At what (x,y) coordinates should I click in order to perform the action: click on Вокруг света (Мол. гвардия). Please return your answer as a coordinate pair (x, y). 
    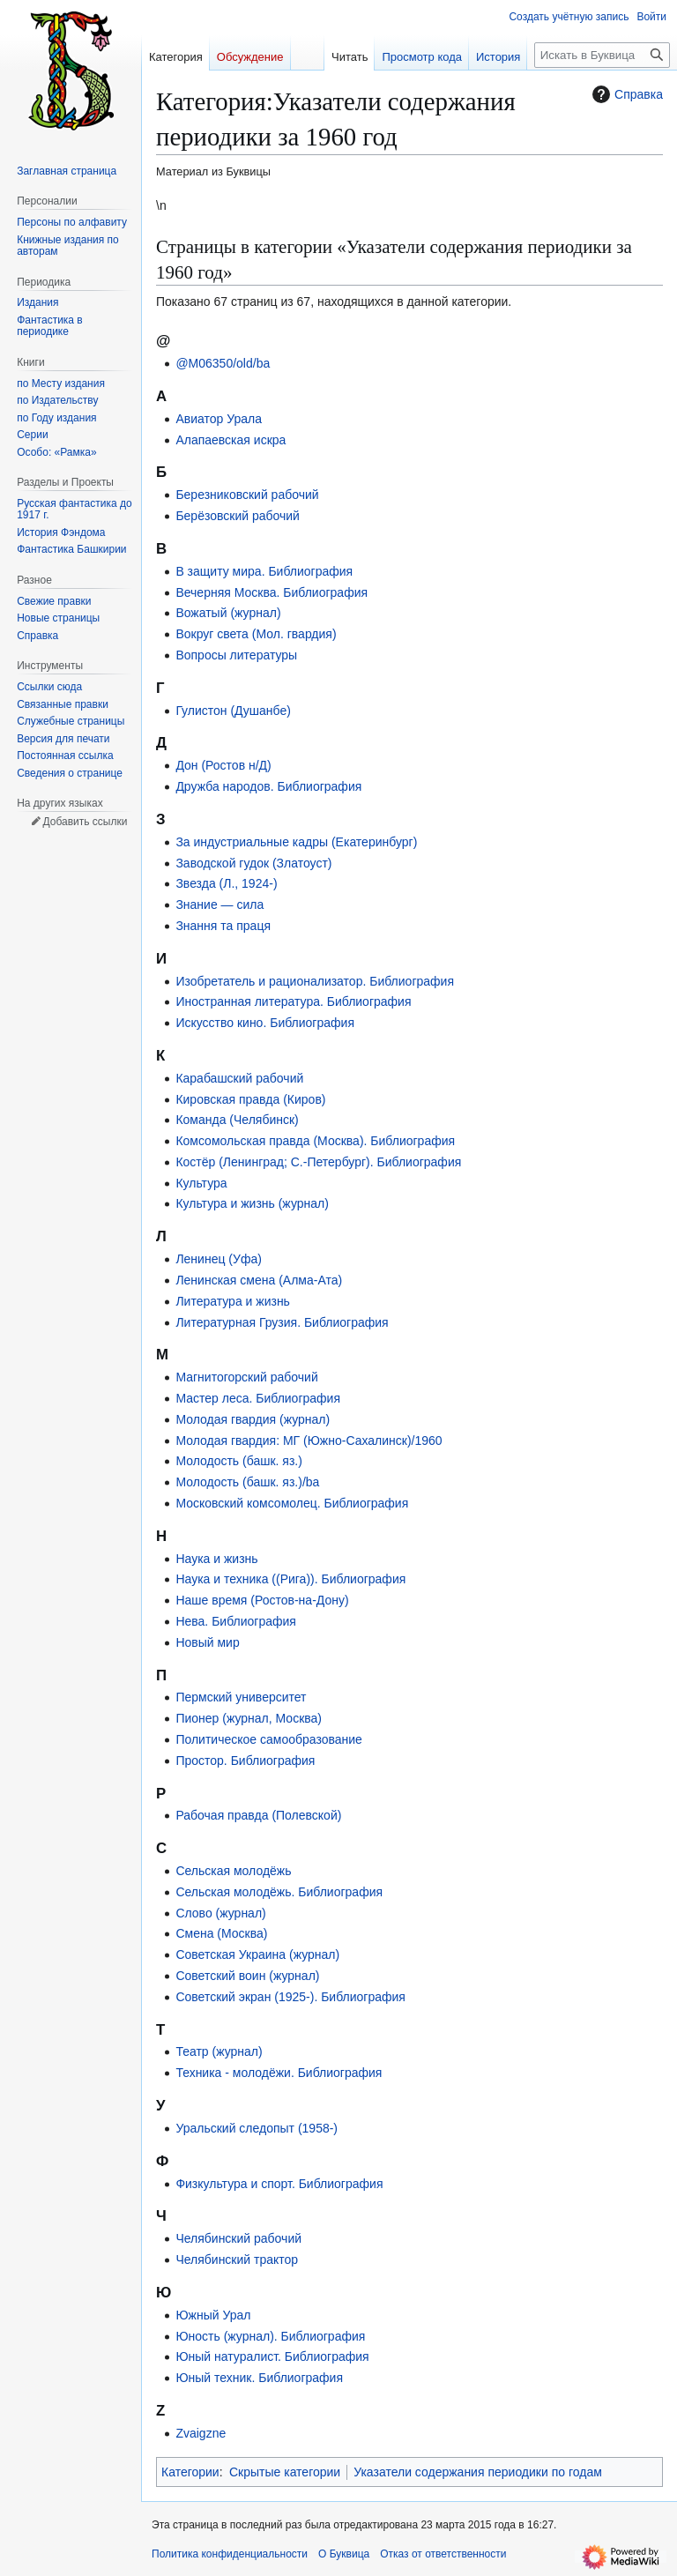
    Looking at the image, I should click on (255, 634).